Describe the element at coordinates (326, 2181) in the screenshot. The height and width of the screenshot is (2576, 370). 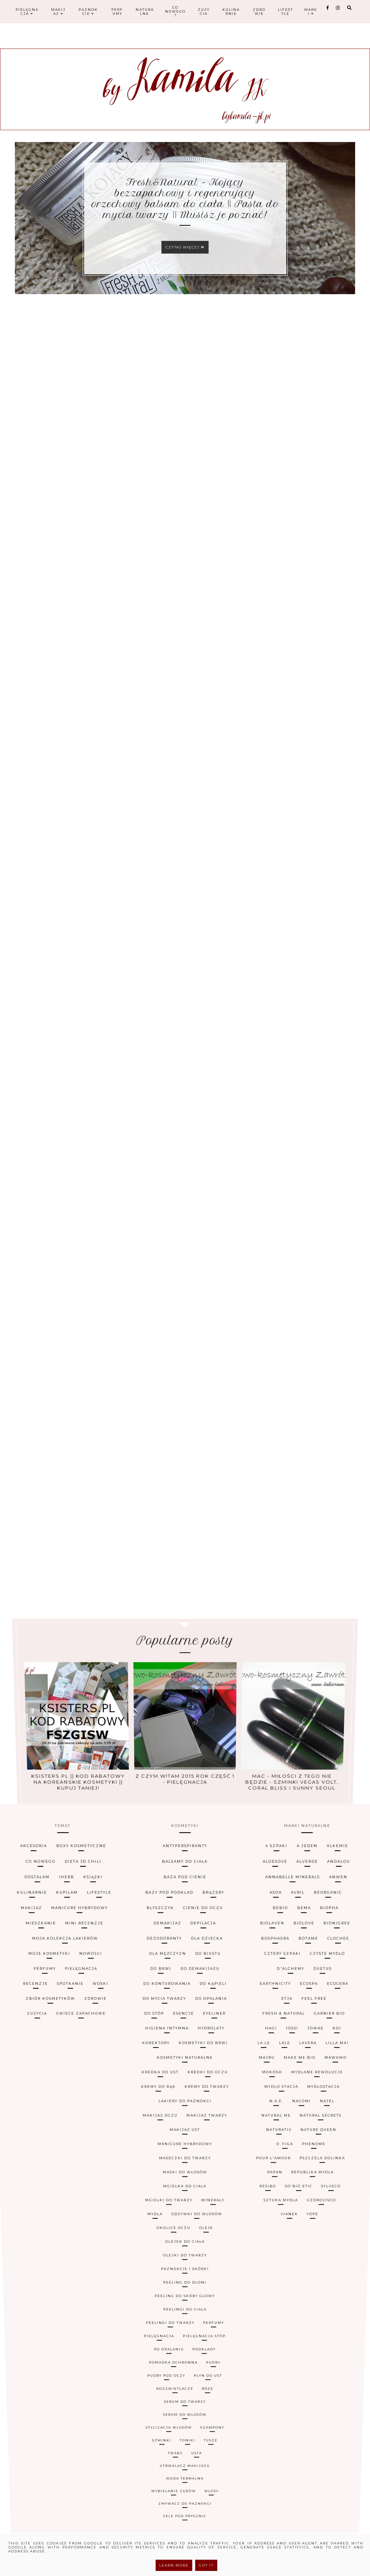
I see `Pszczela Dolinka` at that location.